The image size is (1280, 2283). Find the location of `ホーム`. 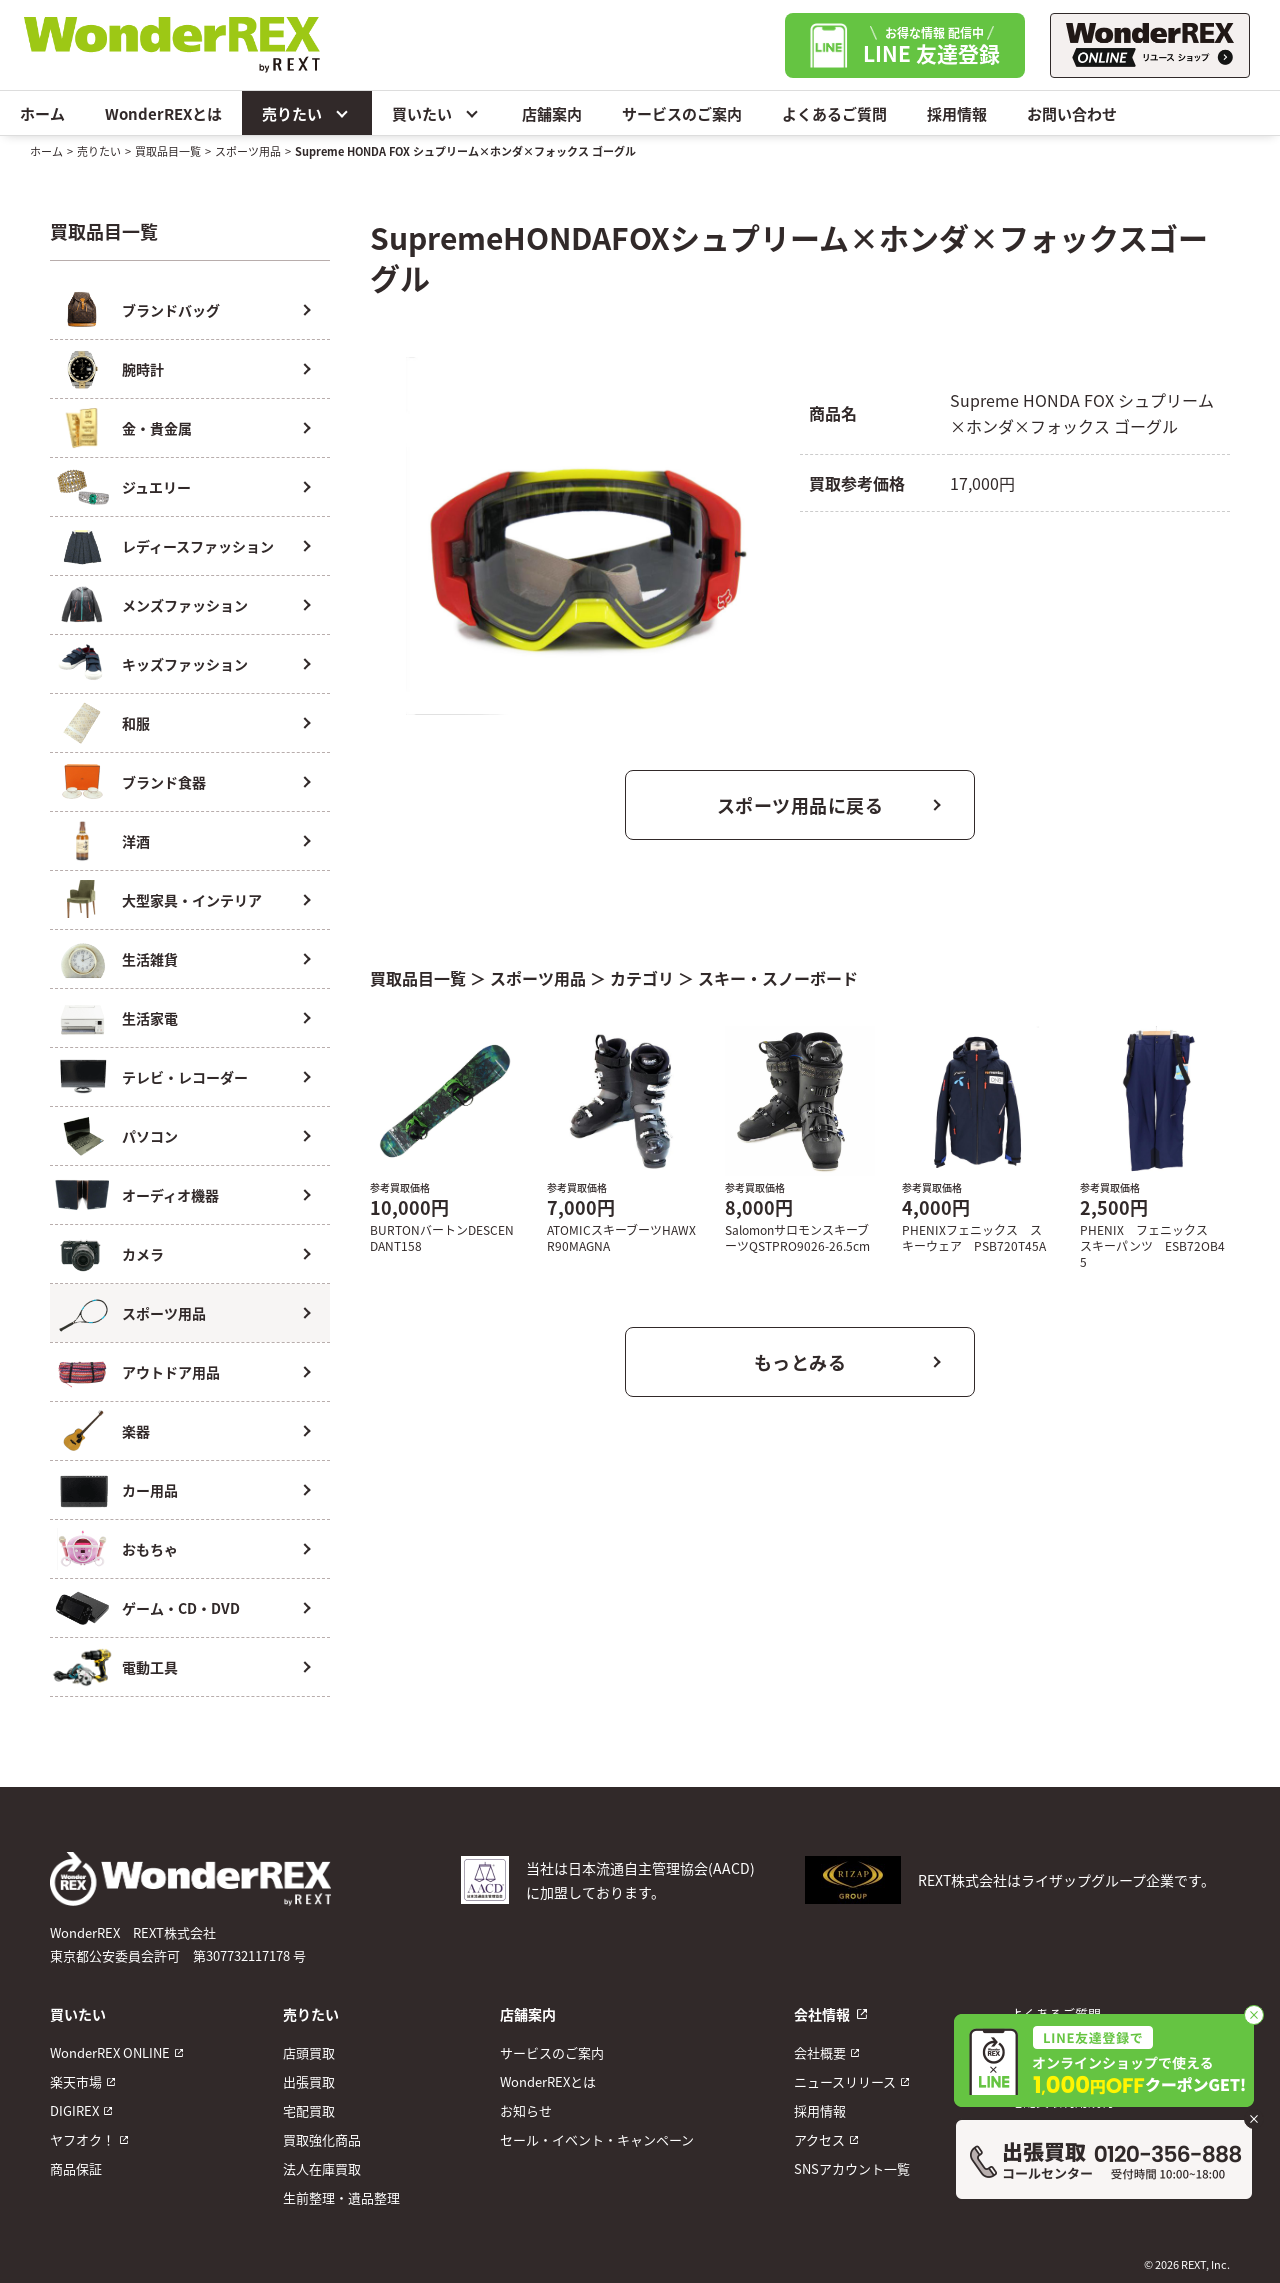

ホーム is located at coordinates (42, 113).